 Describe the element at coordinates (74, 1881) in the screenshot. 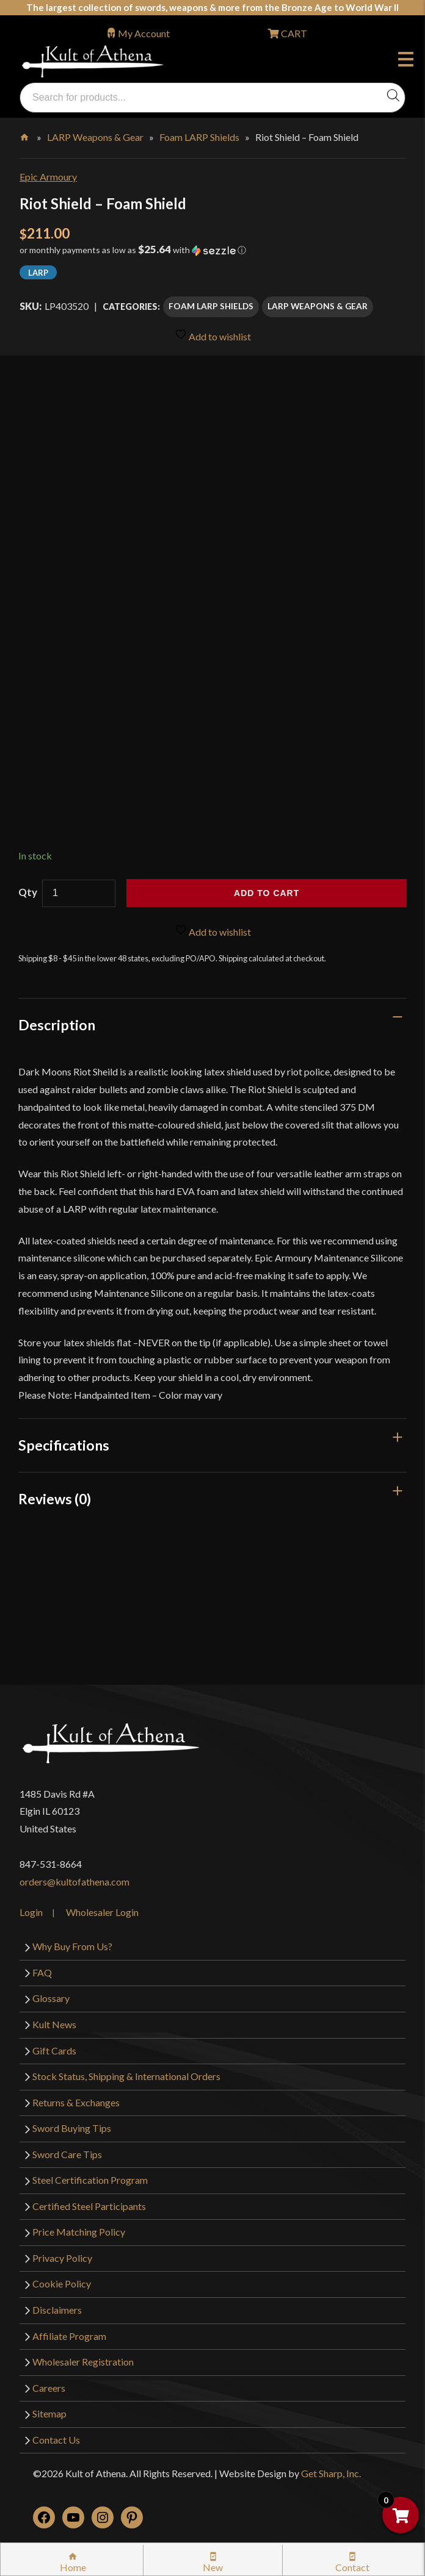

I see `orders@kultofathena.com` at that location.